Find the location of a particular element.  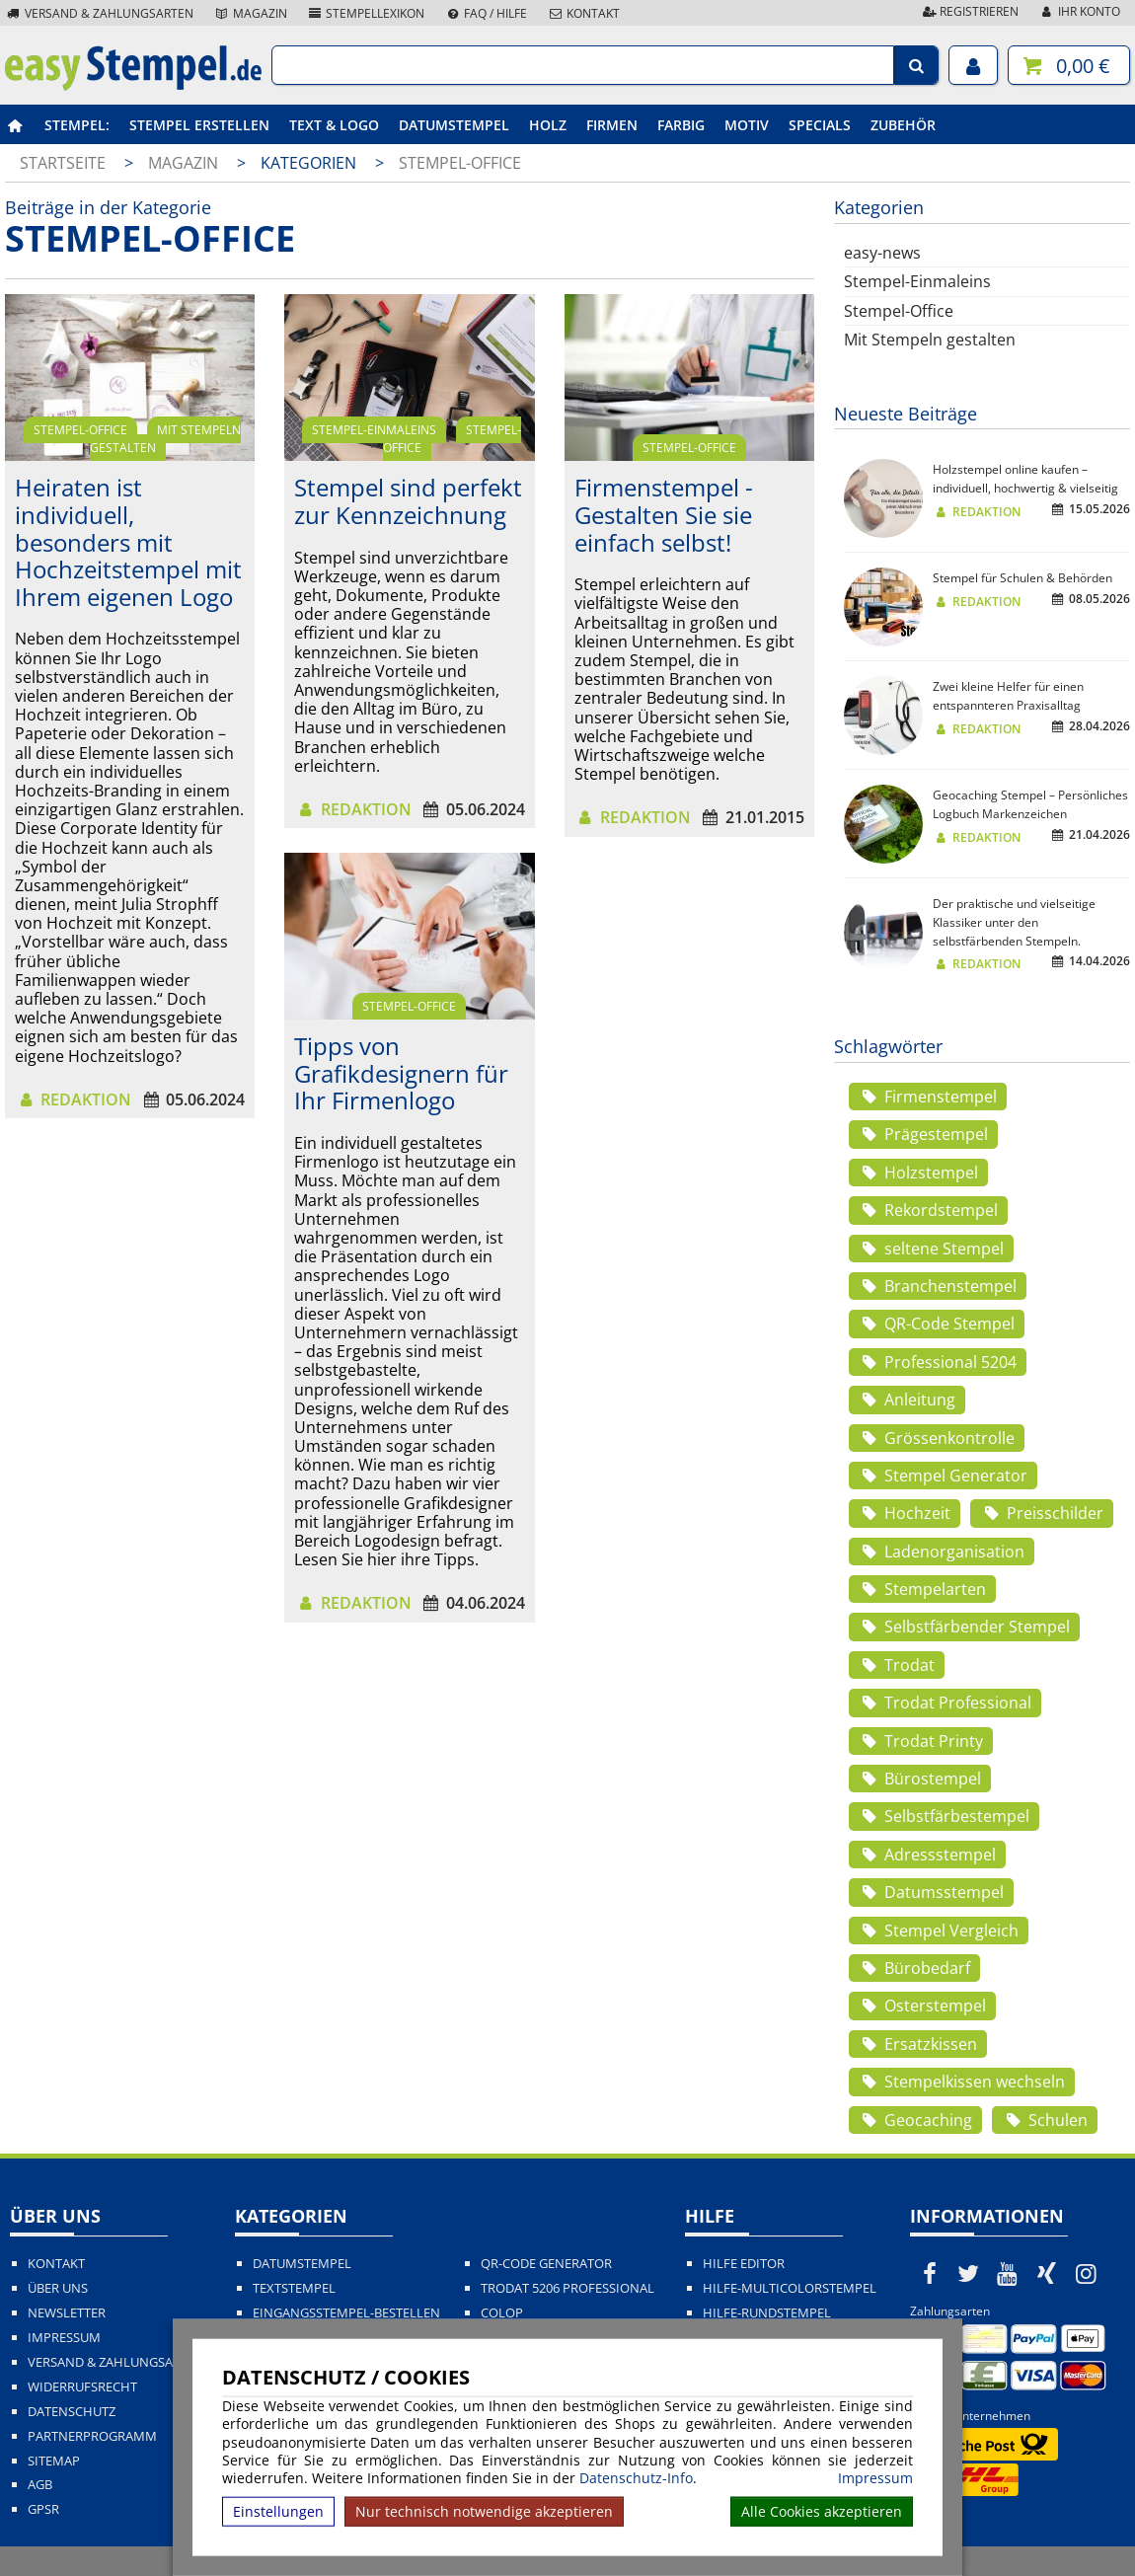

Hilfe Editor is located at coordinates (744, 2263).